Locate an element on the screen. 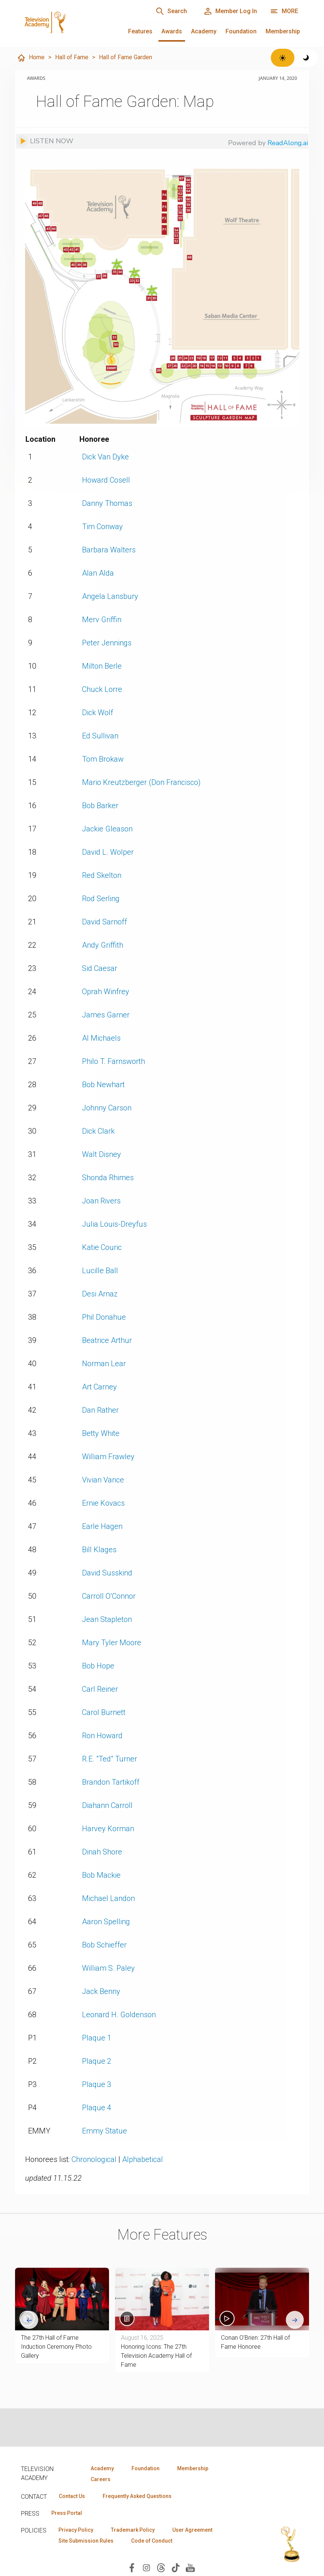 The width and height of the screenshot is (324, 2576). Merv Griffin is located at coordinates (101, 619).